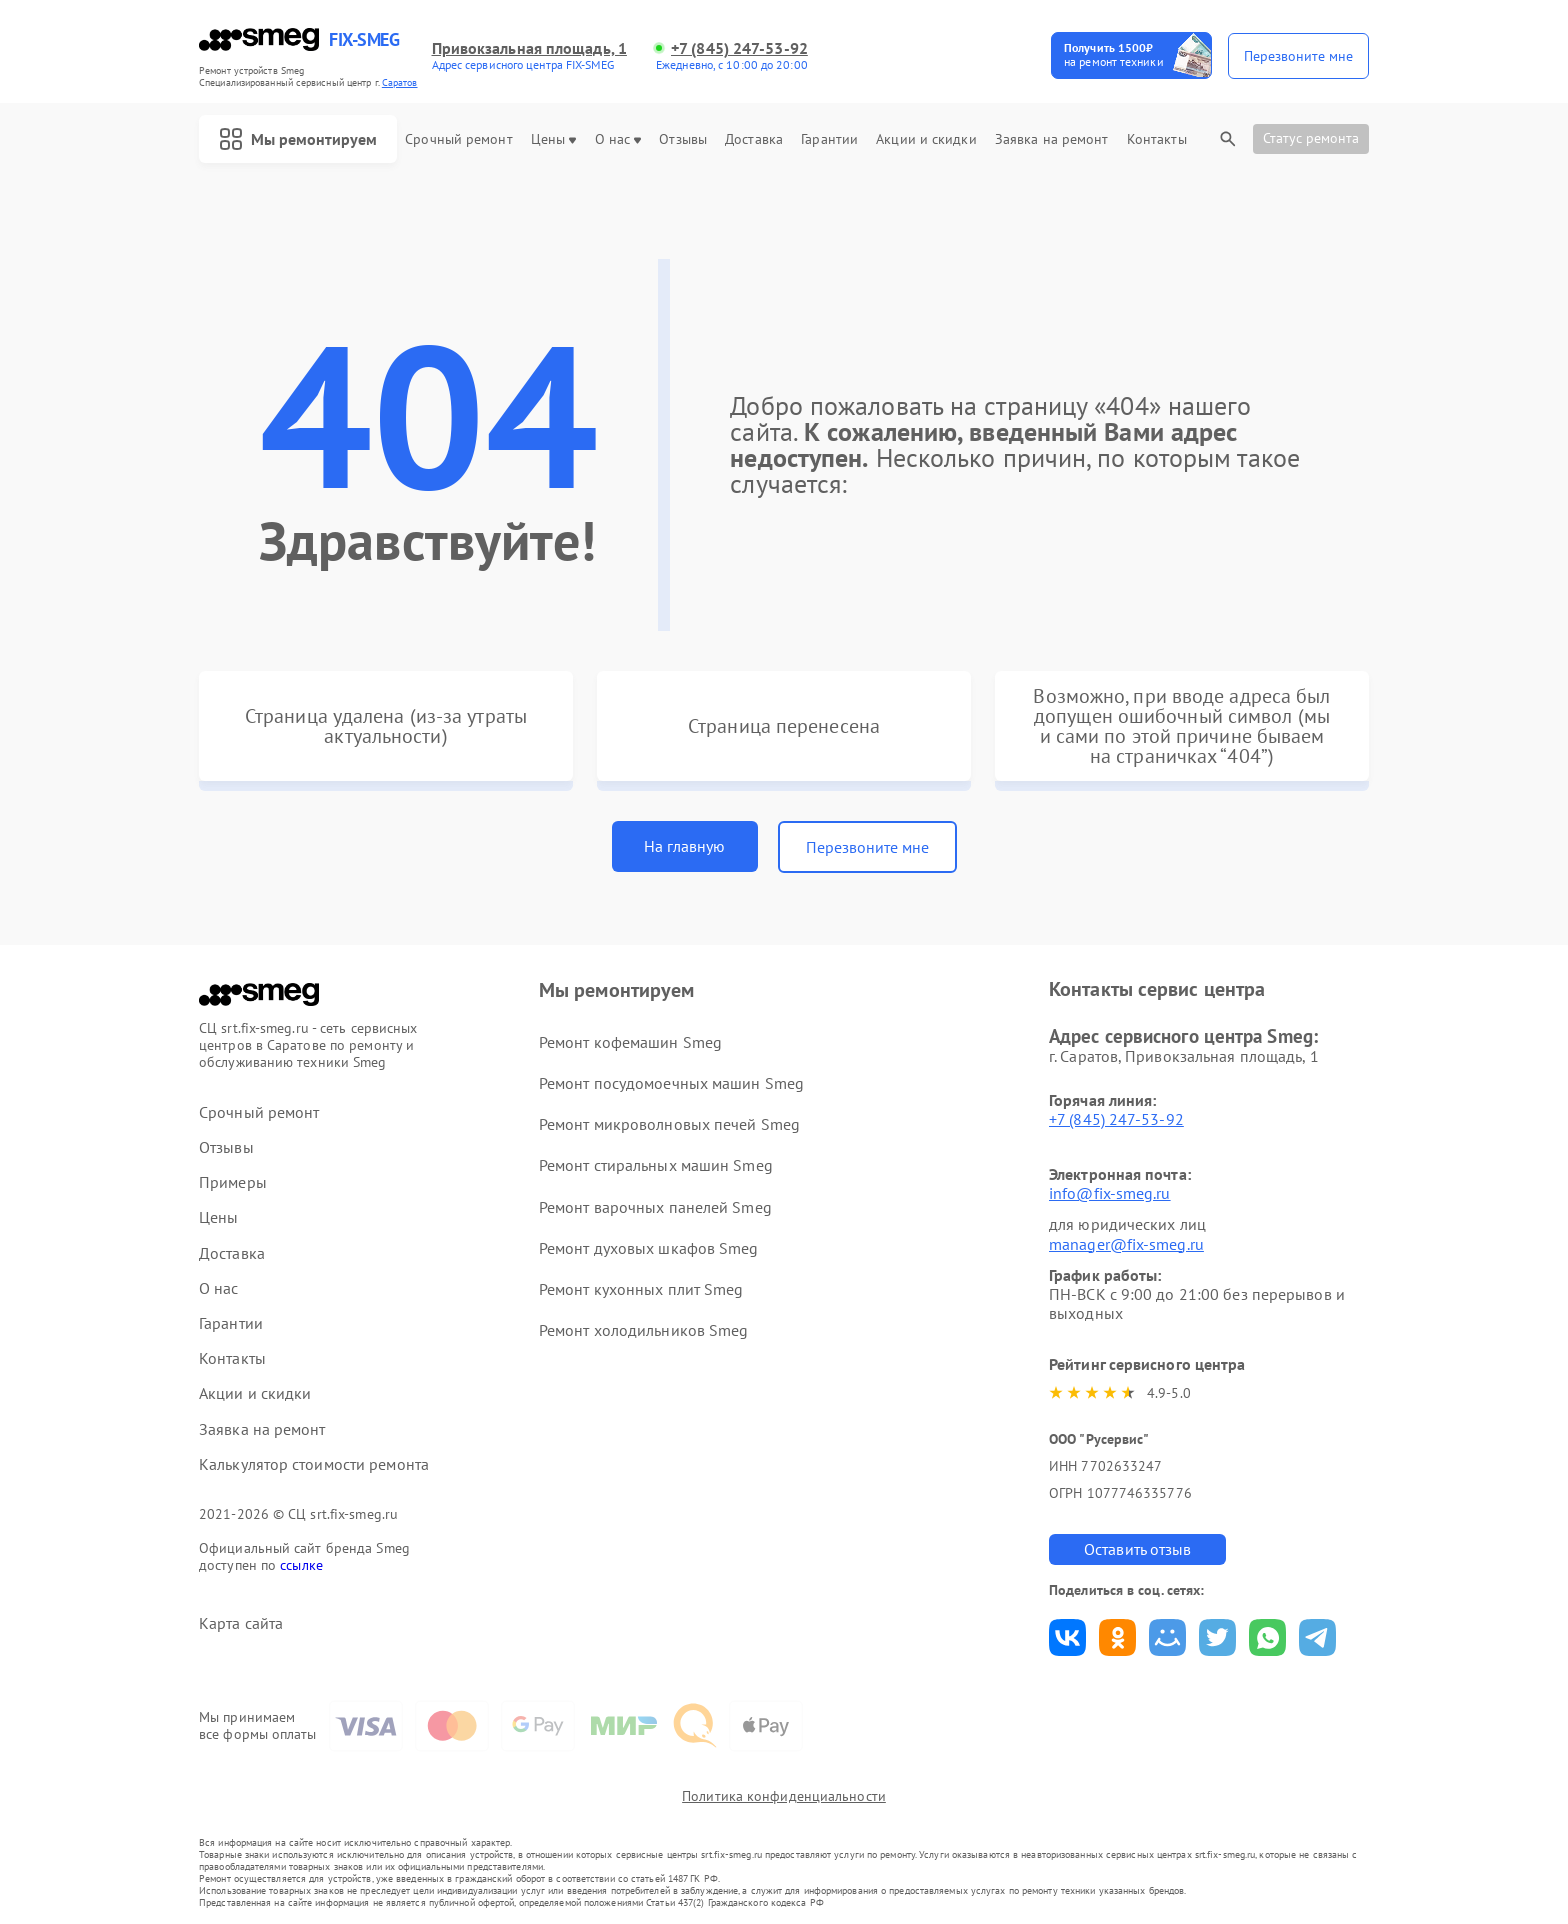 The image size is (1568, 1924). What do you see at coordinates (784, 1796) in the screenshot?
I see `Политика конфиденциальности` at bounding box center [784, 1796].